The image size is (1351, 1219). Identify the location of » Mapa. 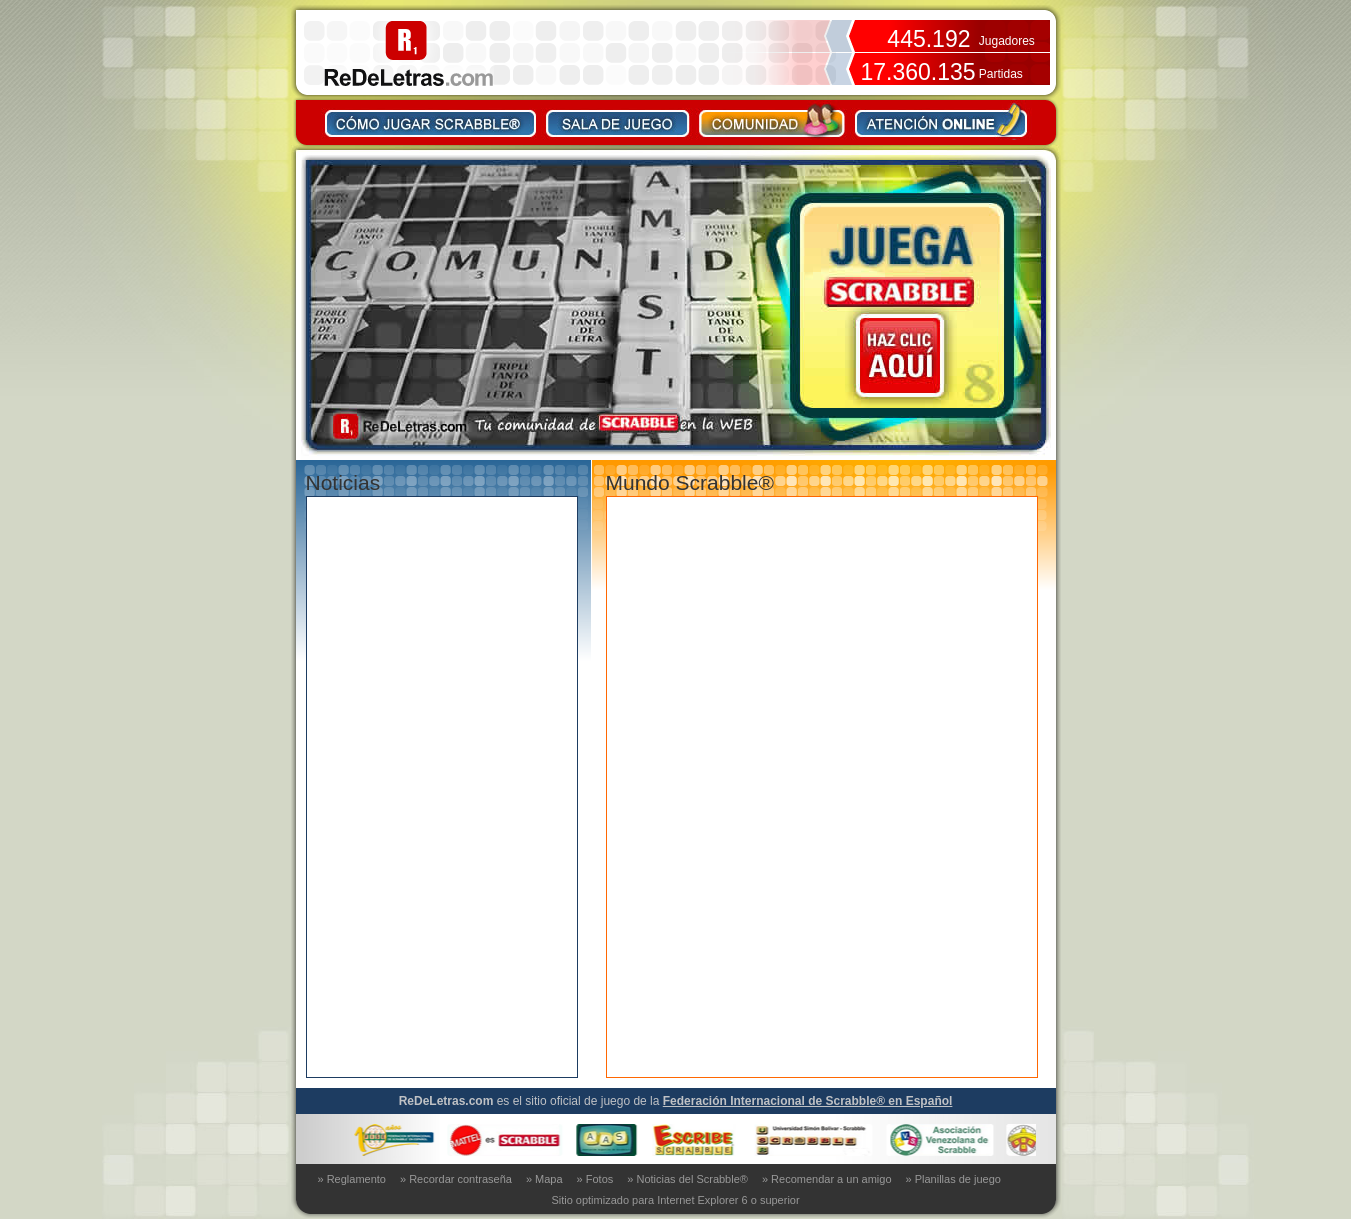
(544, 1179).